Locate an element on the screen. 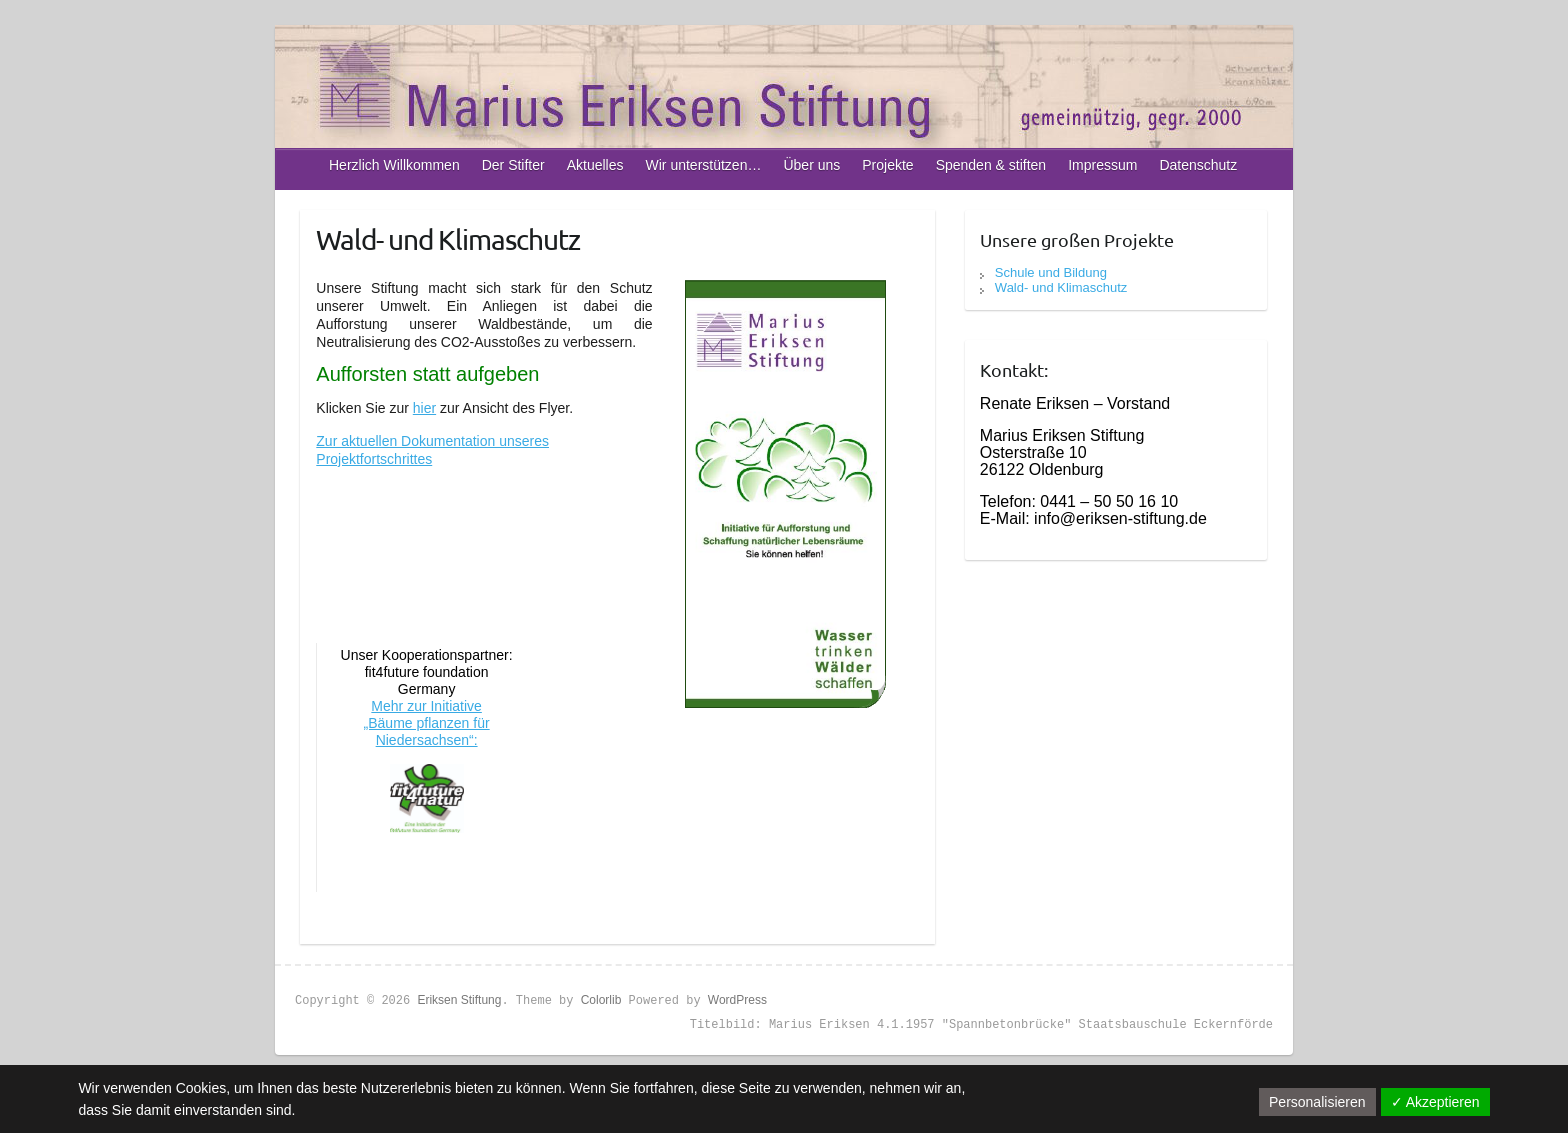 This screenshot has width=1568, height=1133. Impressum is located at coordinates (1102, 165).